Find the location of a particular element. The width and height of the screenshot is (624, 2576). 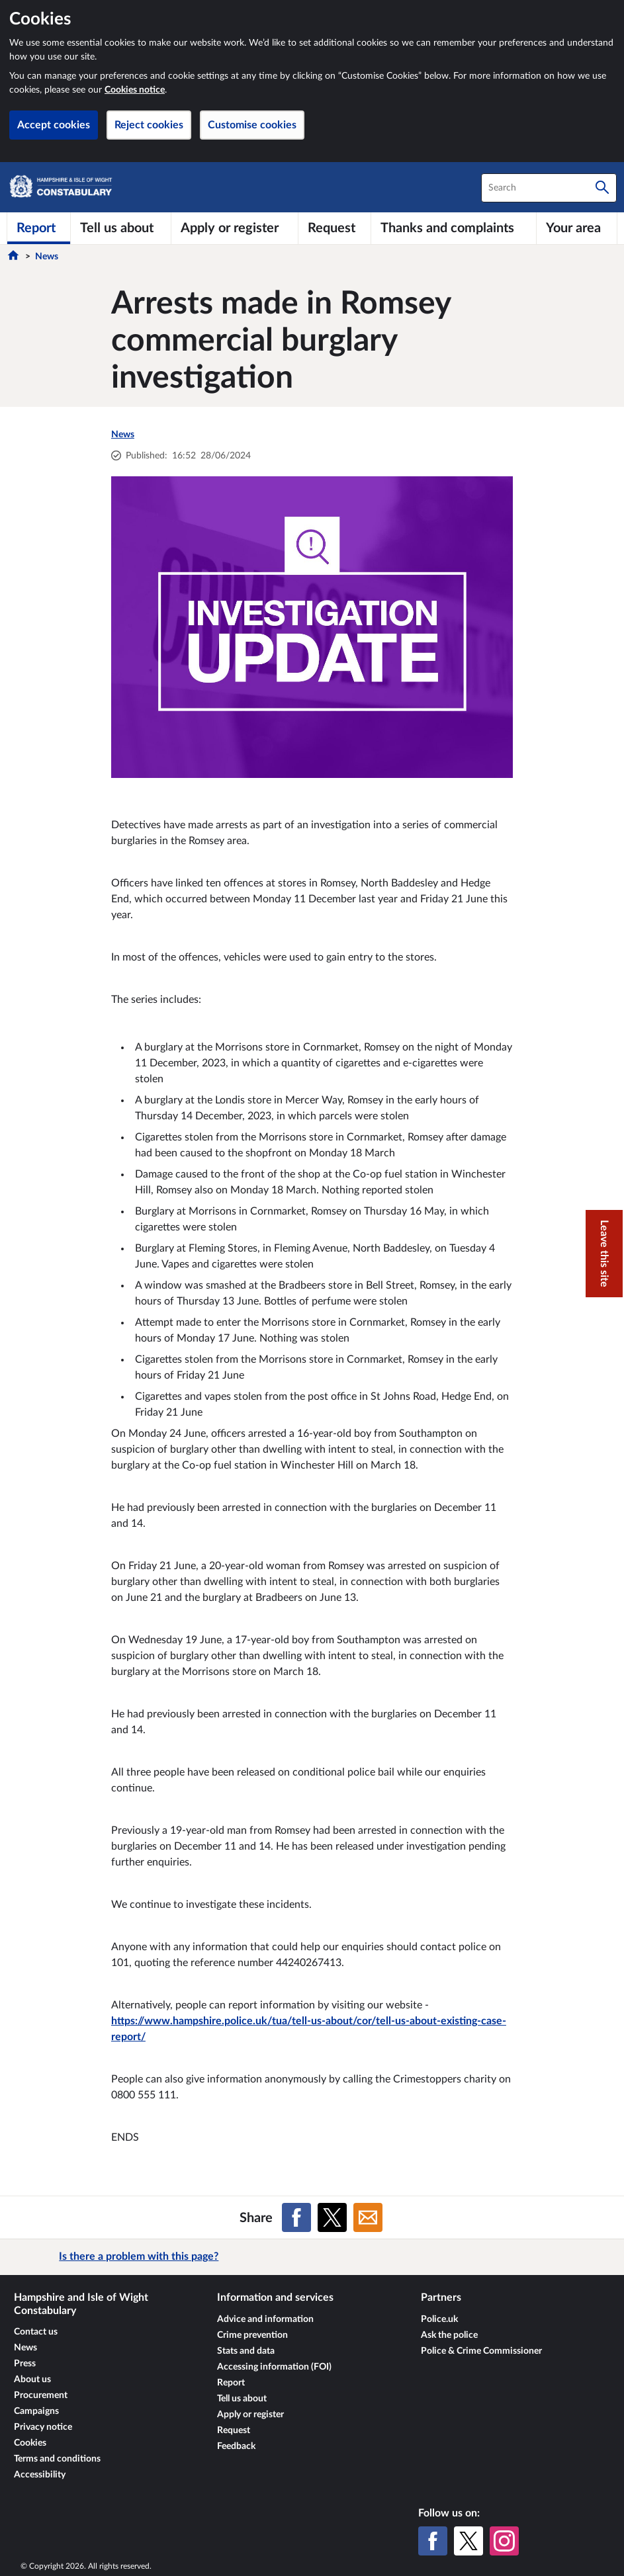

Feedback is located at coordinates (236, 2446).